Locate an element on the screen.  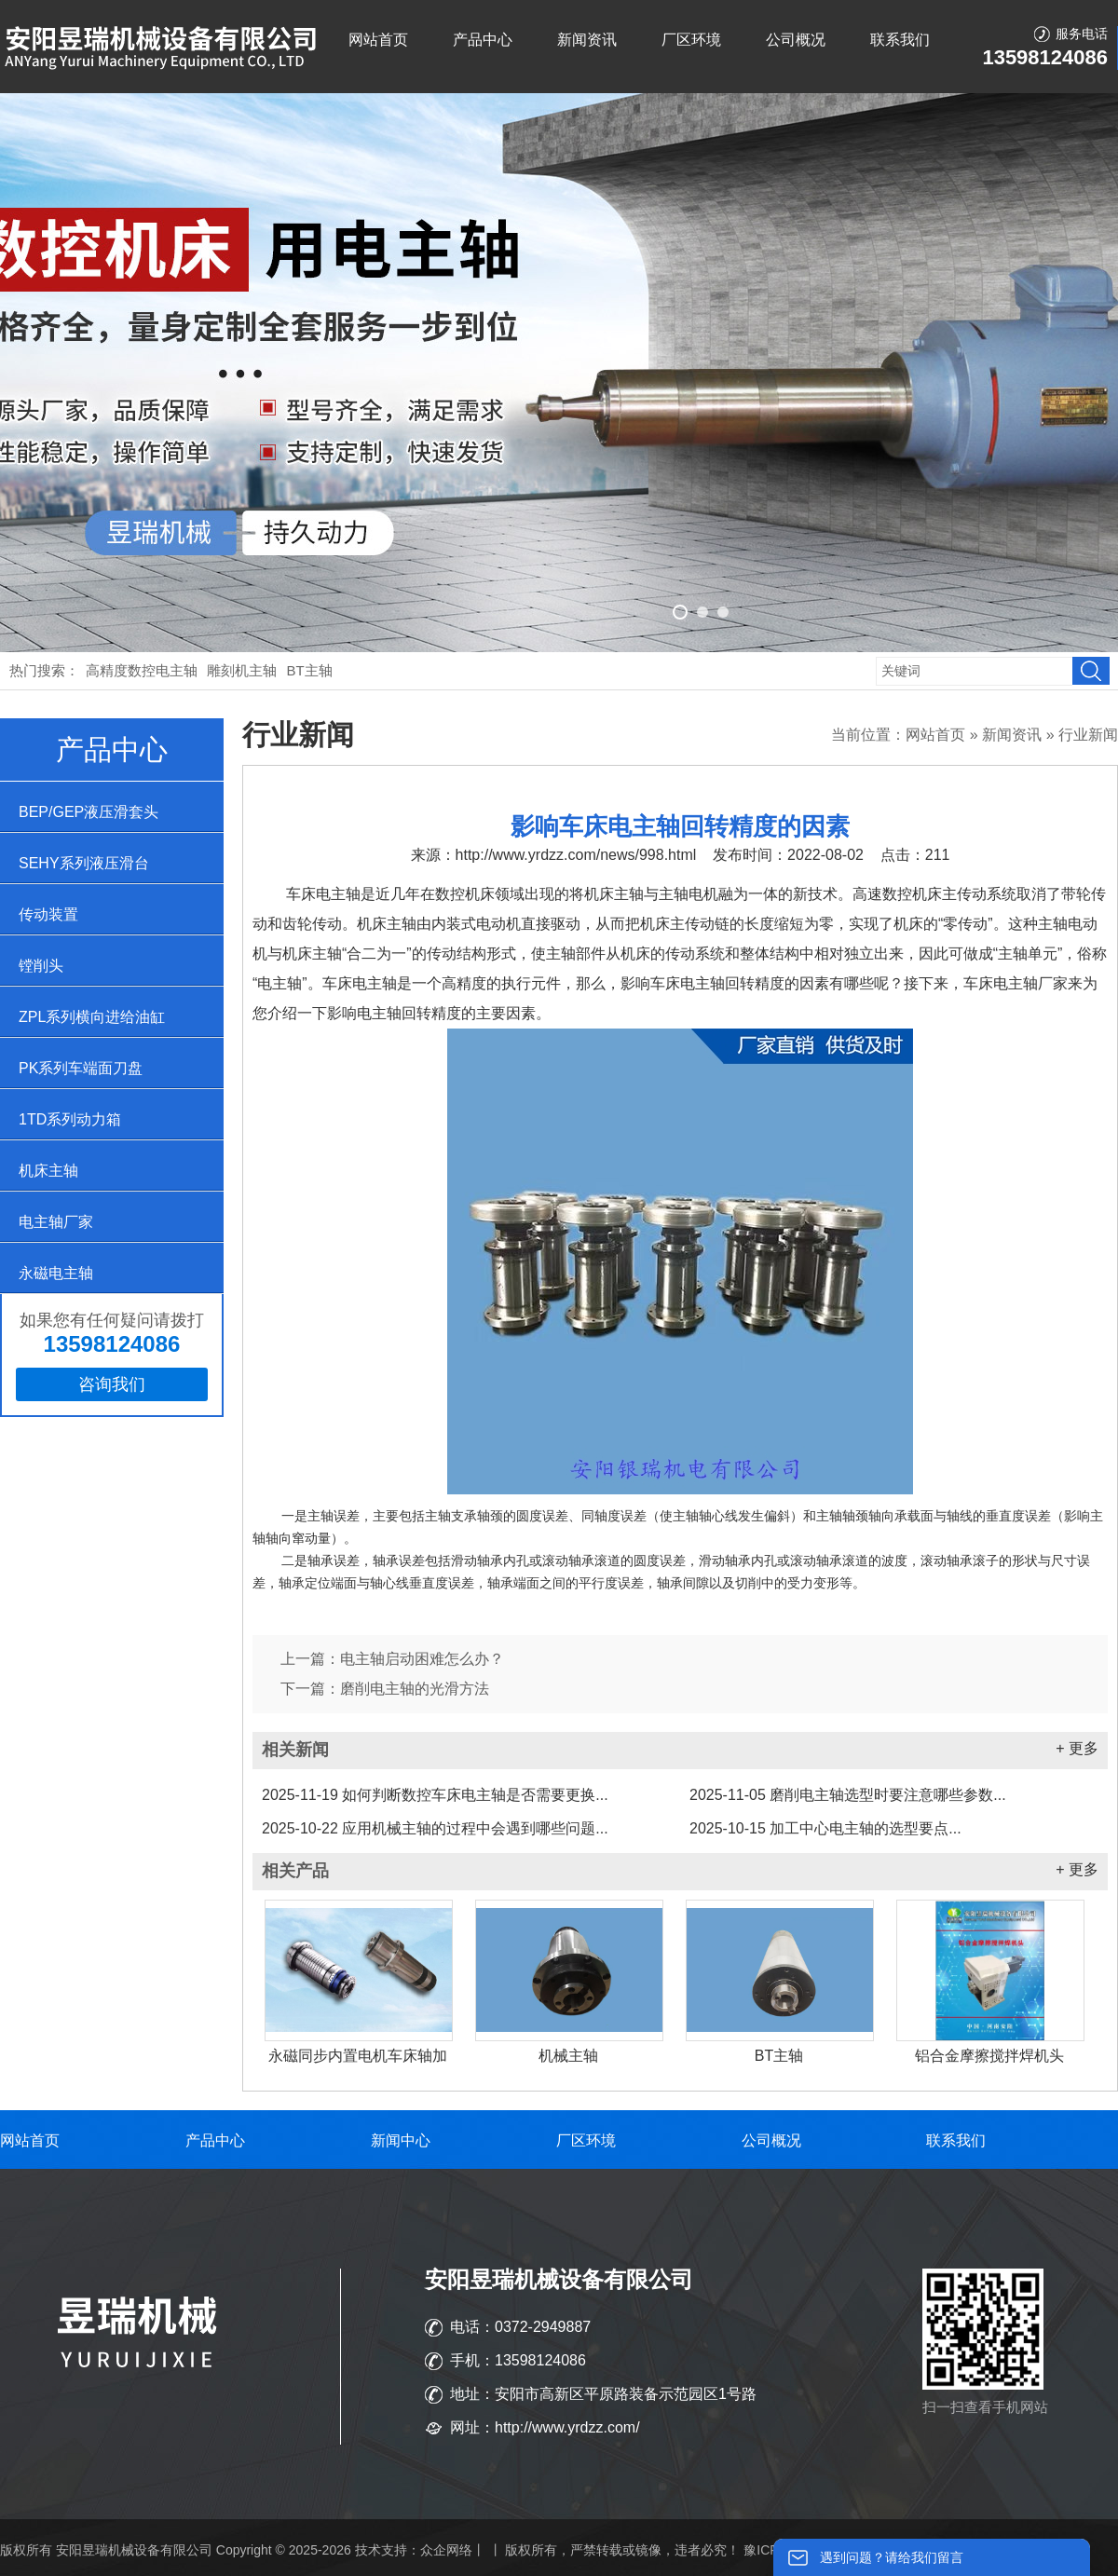
铝合金摩擦搅拌焊机头 is located at coordinates (989, 2056).